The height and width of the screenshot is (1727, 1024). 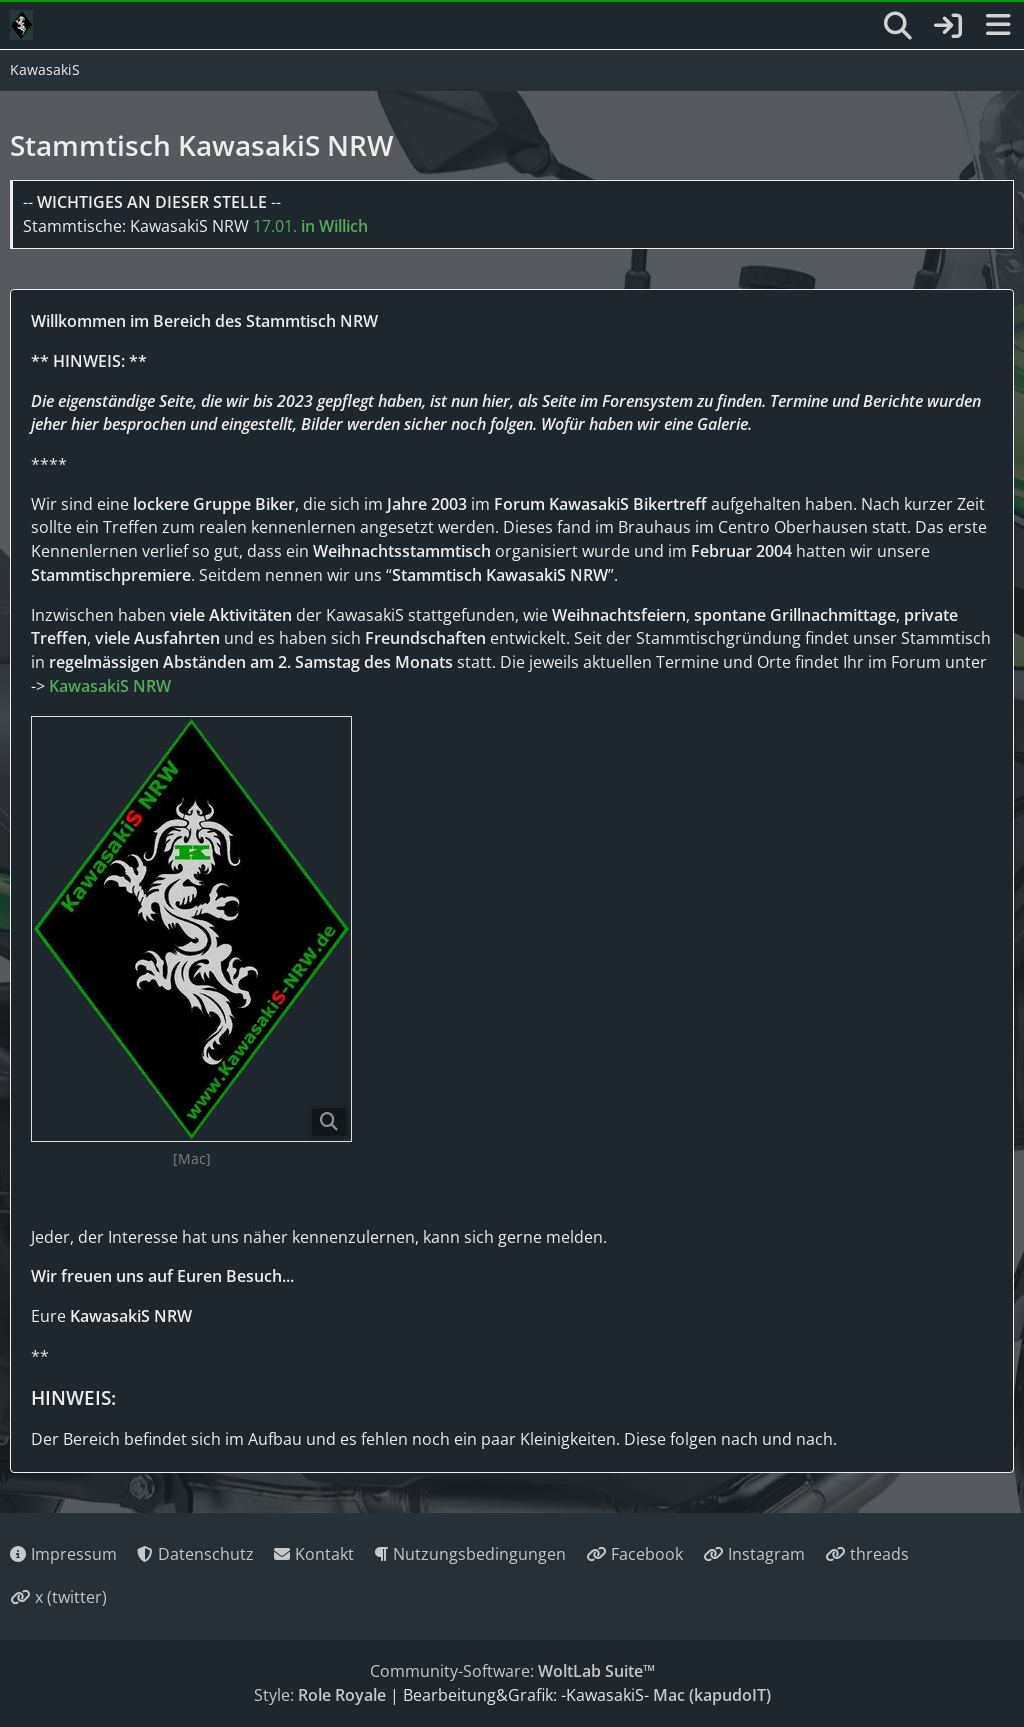 What do you see at coordinates (310, 226) in the screenshot?
I see `17.01.` at bounding box center [310, 226].